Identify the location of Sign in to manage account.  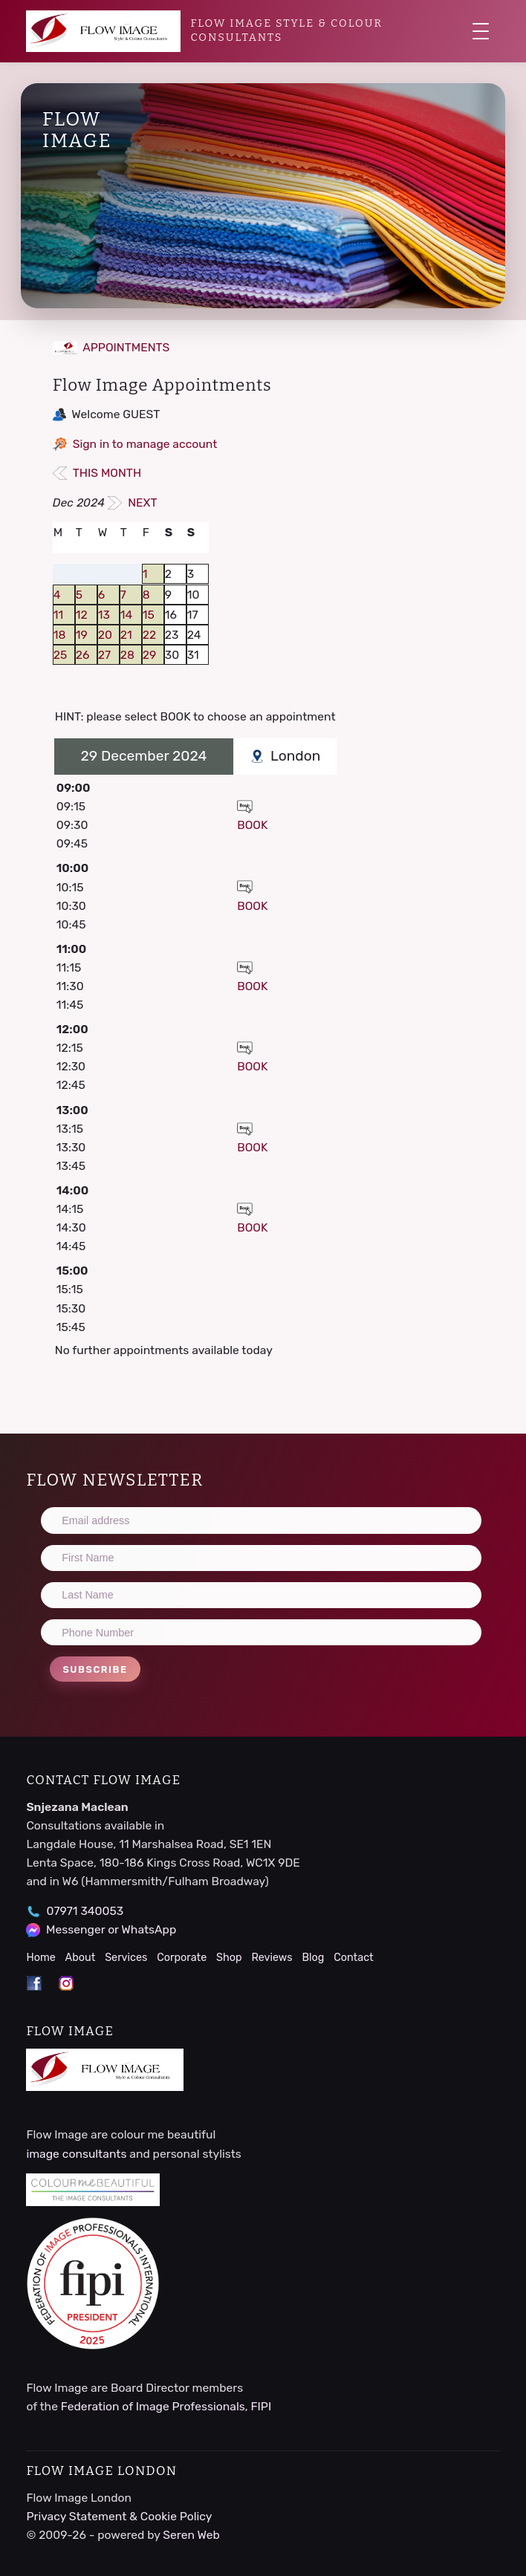
(145, 444).